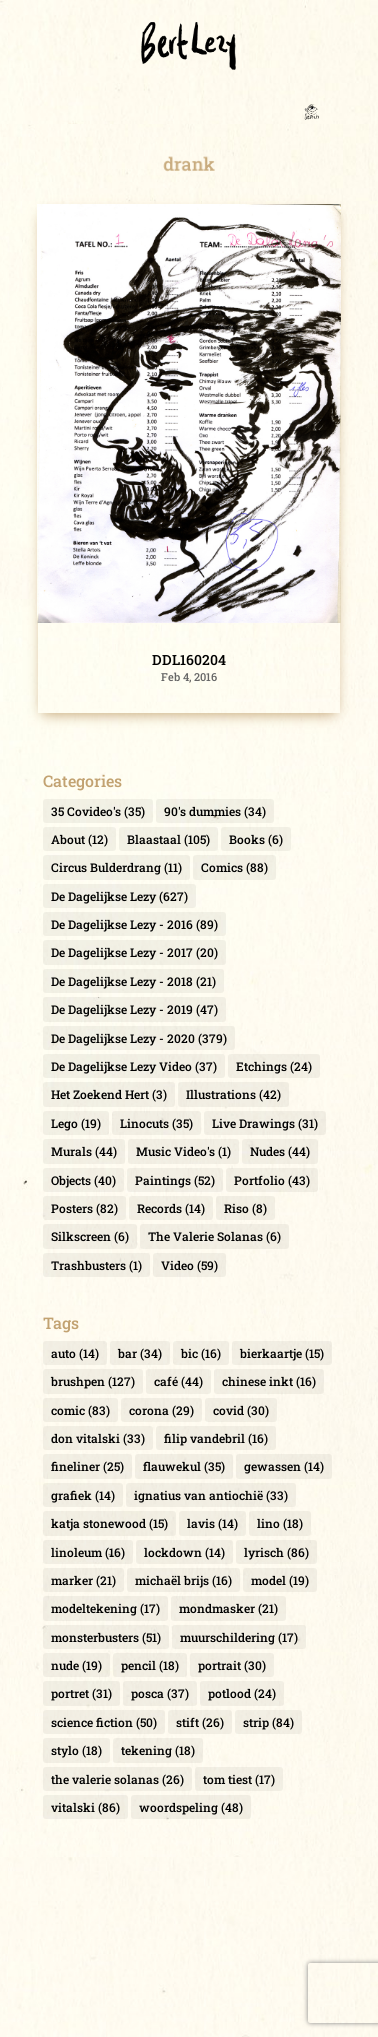 Image resolution: width=378 pixels, height=2037 pixels. What do you see at coordinates (80, 1410) in the screenshot?
I see `comic [comic (83 items)]` at bounding box center [80, 1410].